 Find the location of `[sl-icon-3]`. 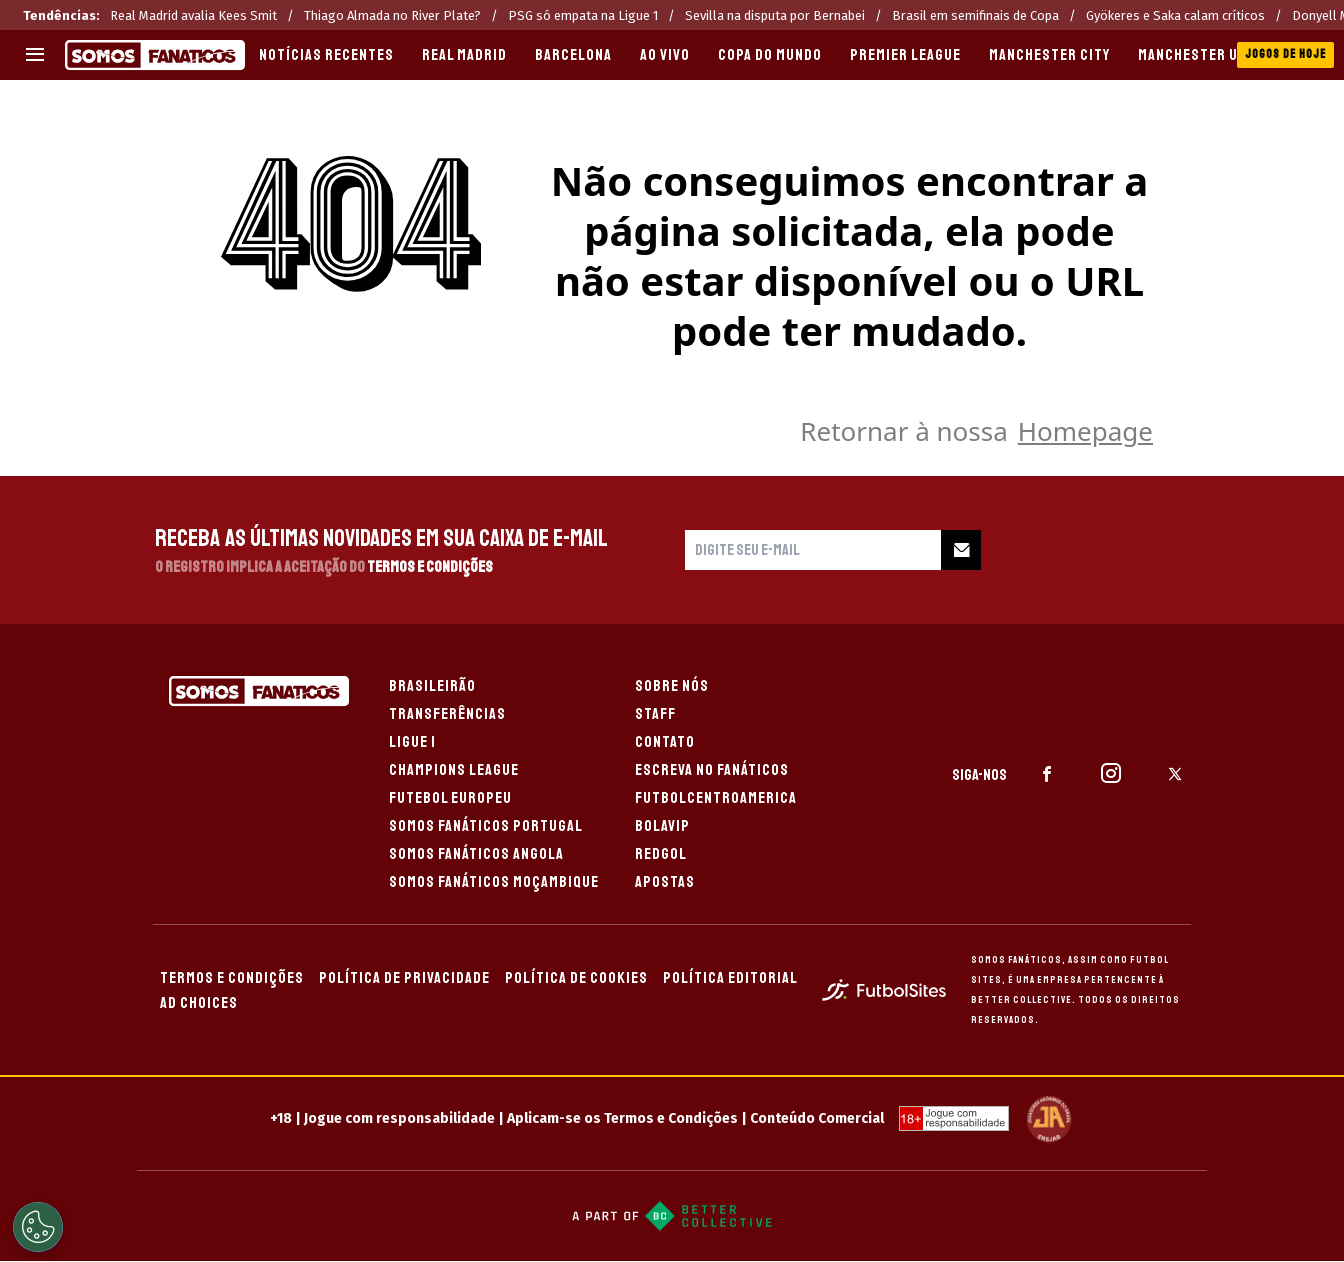

[sl-icon-3] is located at coordinates (1175, 774).